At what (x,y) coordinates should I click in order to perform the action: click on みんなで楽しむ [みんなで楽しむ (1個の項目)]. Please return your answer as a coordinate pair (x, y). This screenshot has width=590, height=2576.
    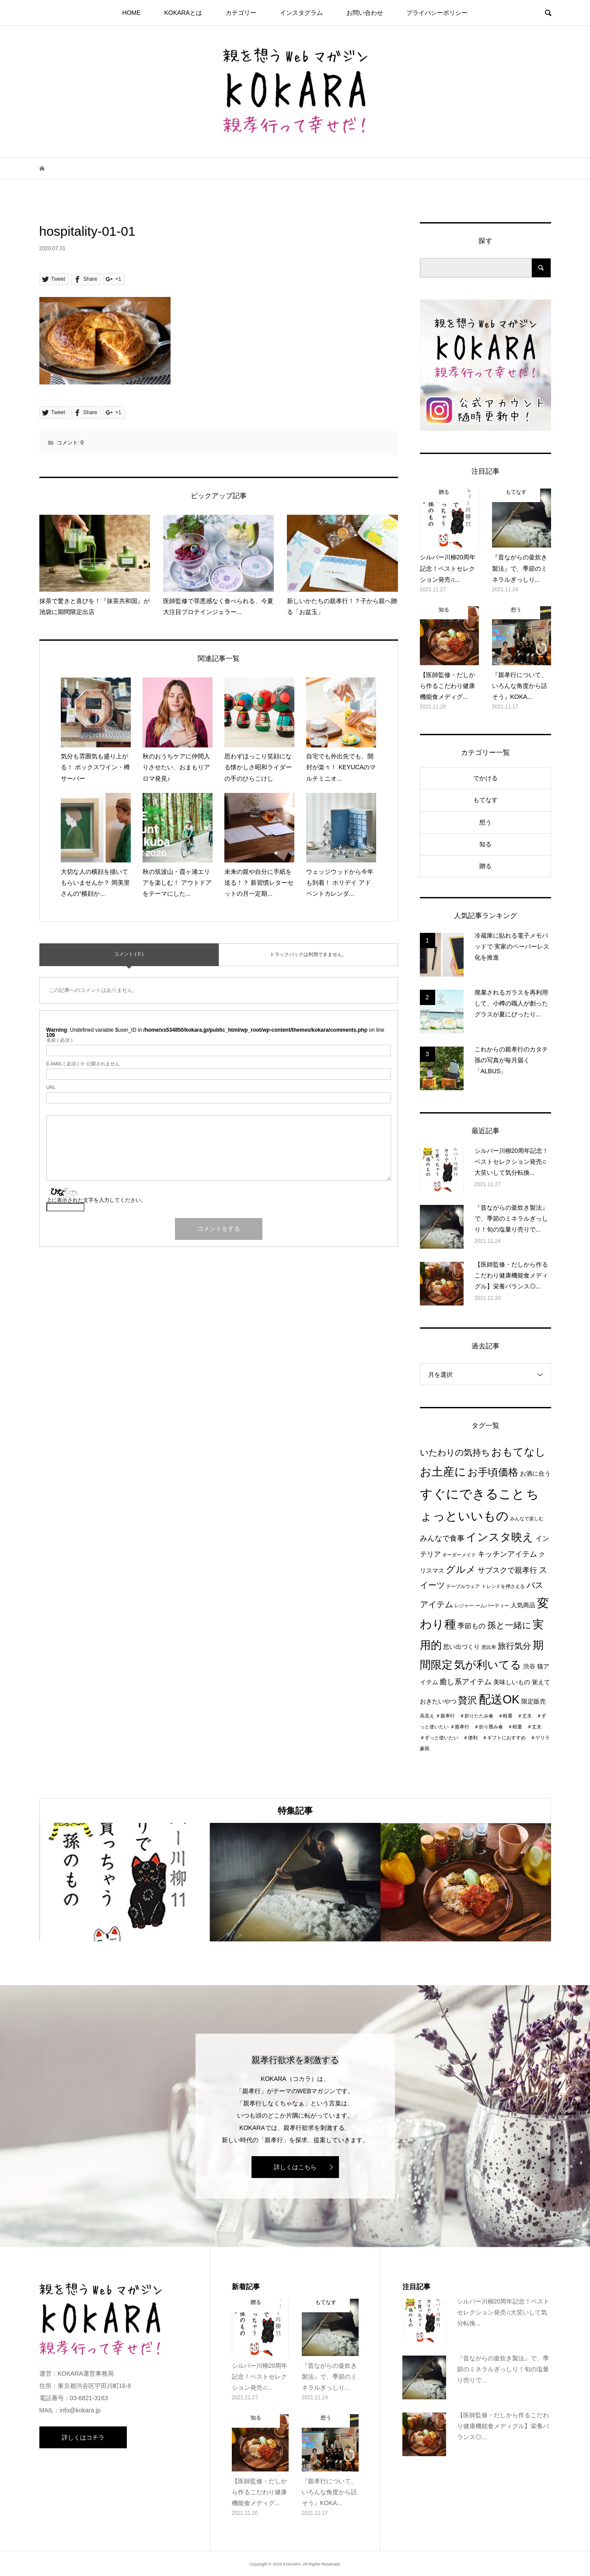
    Looking at the image, I should click on (527, 1518).